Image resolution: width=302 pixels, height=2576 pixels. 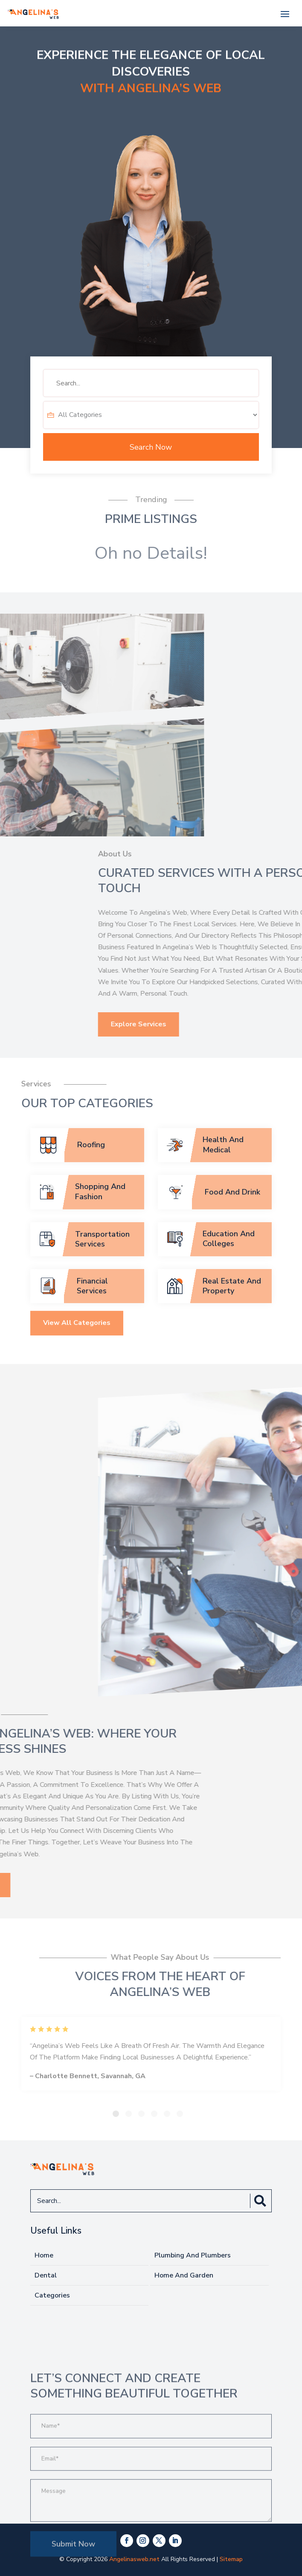 What do you see at coordinates (76, 1390) in the screenshot?
I see `View All Categories` at bounding box center [76, 1390].